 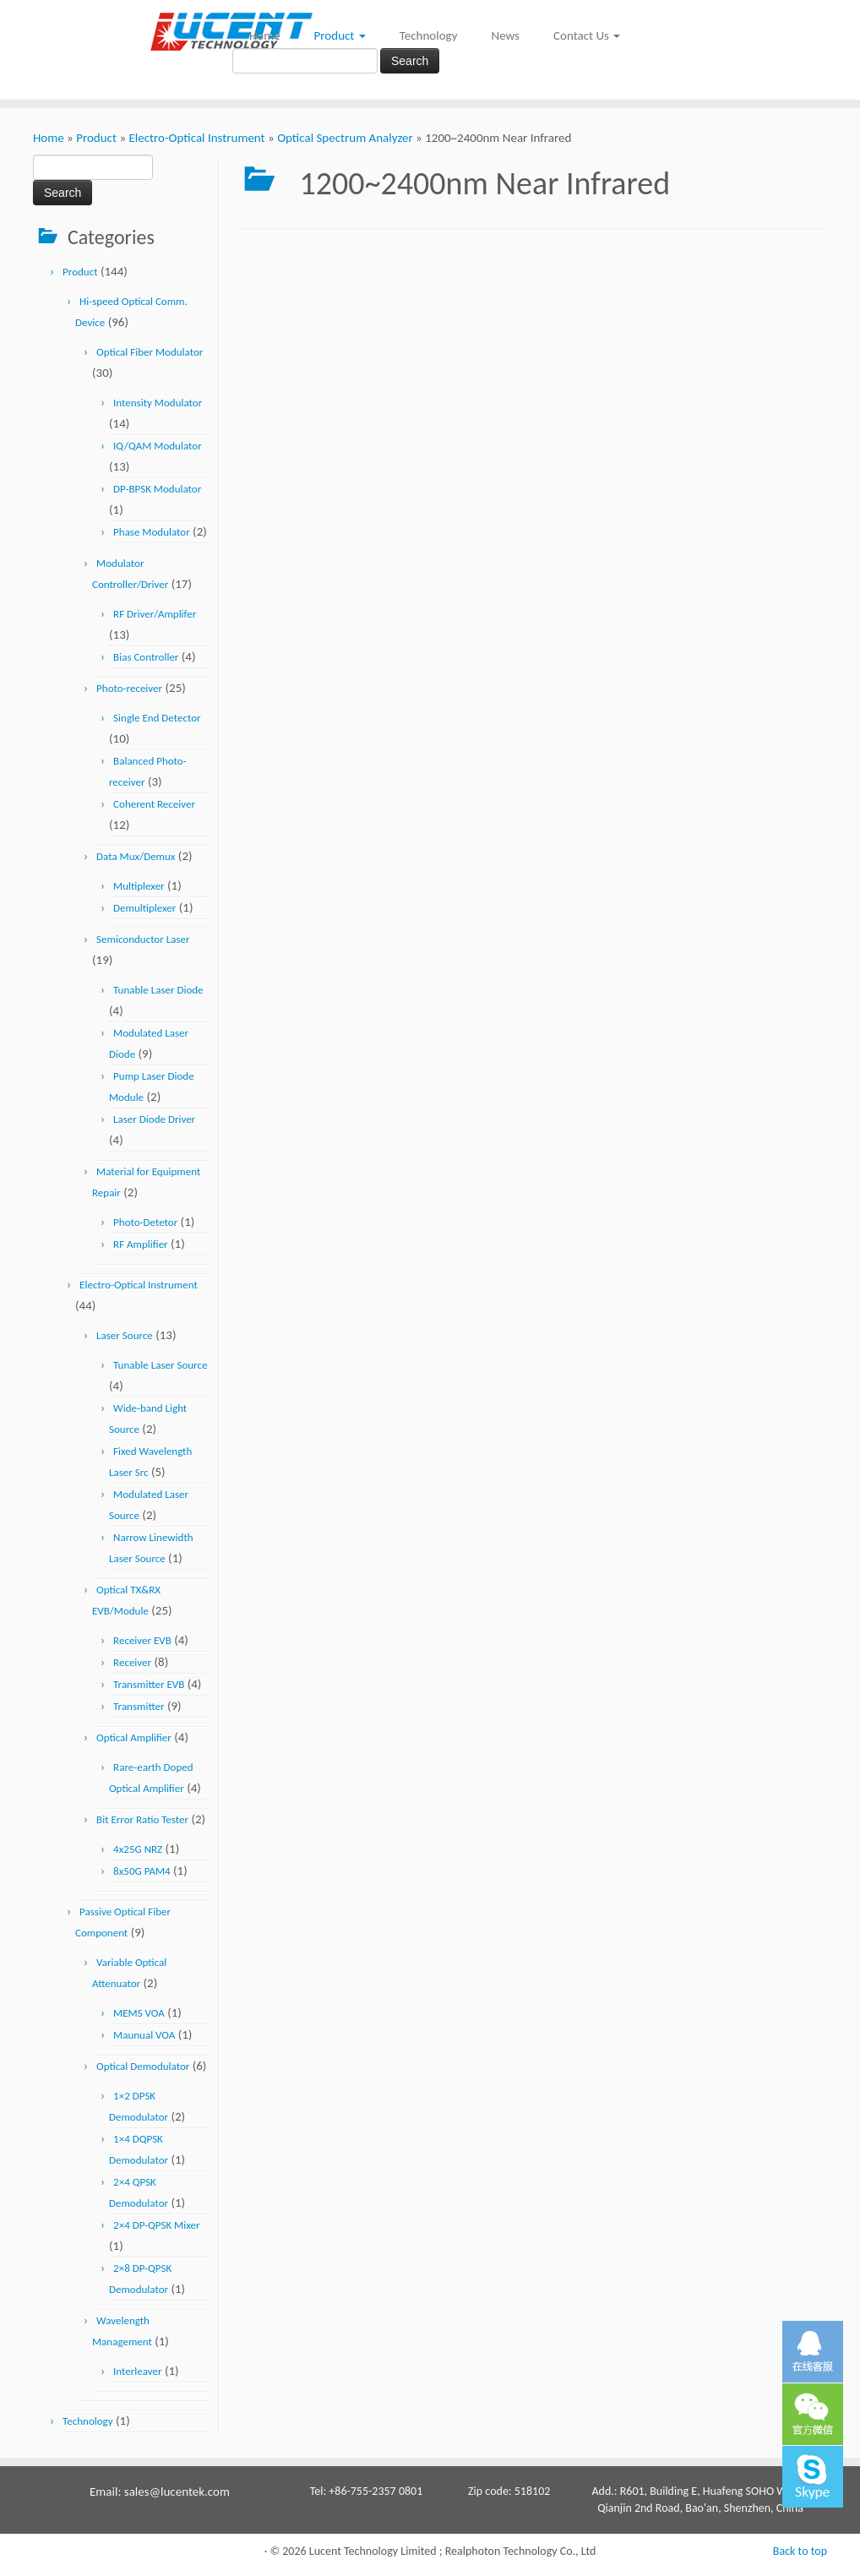 I want to click on Lucent Technology Limited, so click(x=373, y=2551).